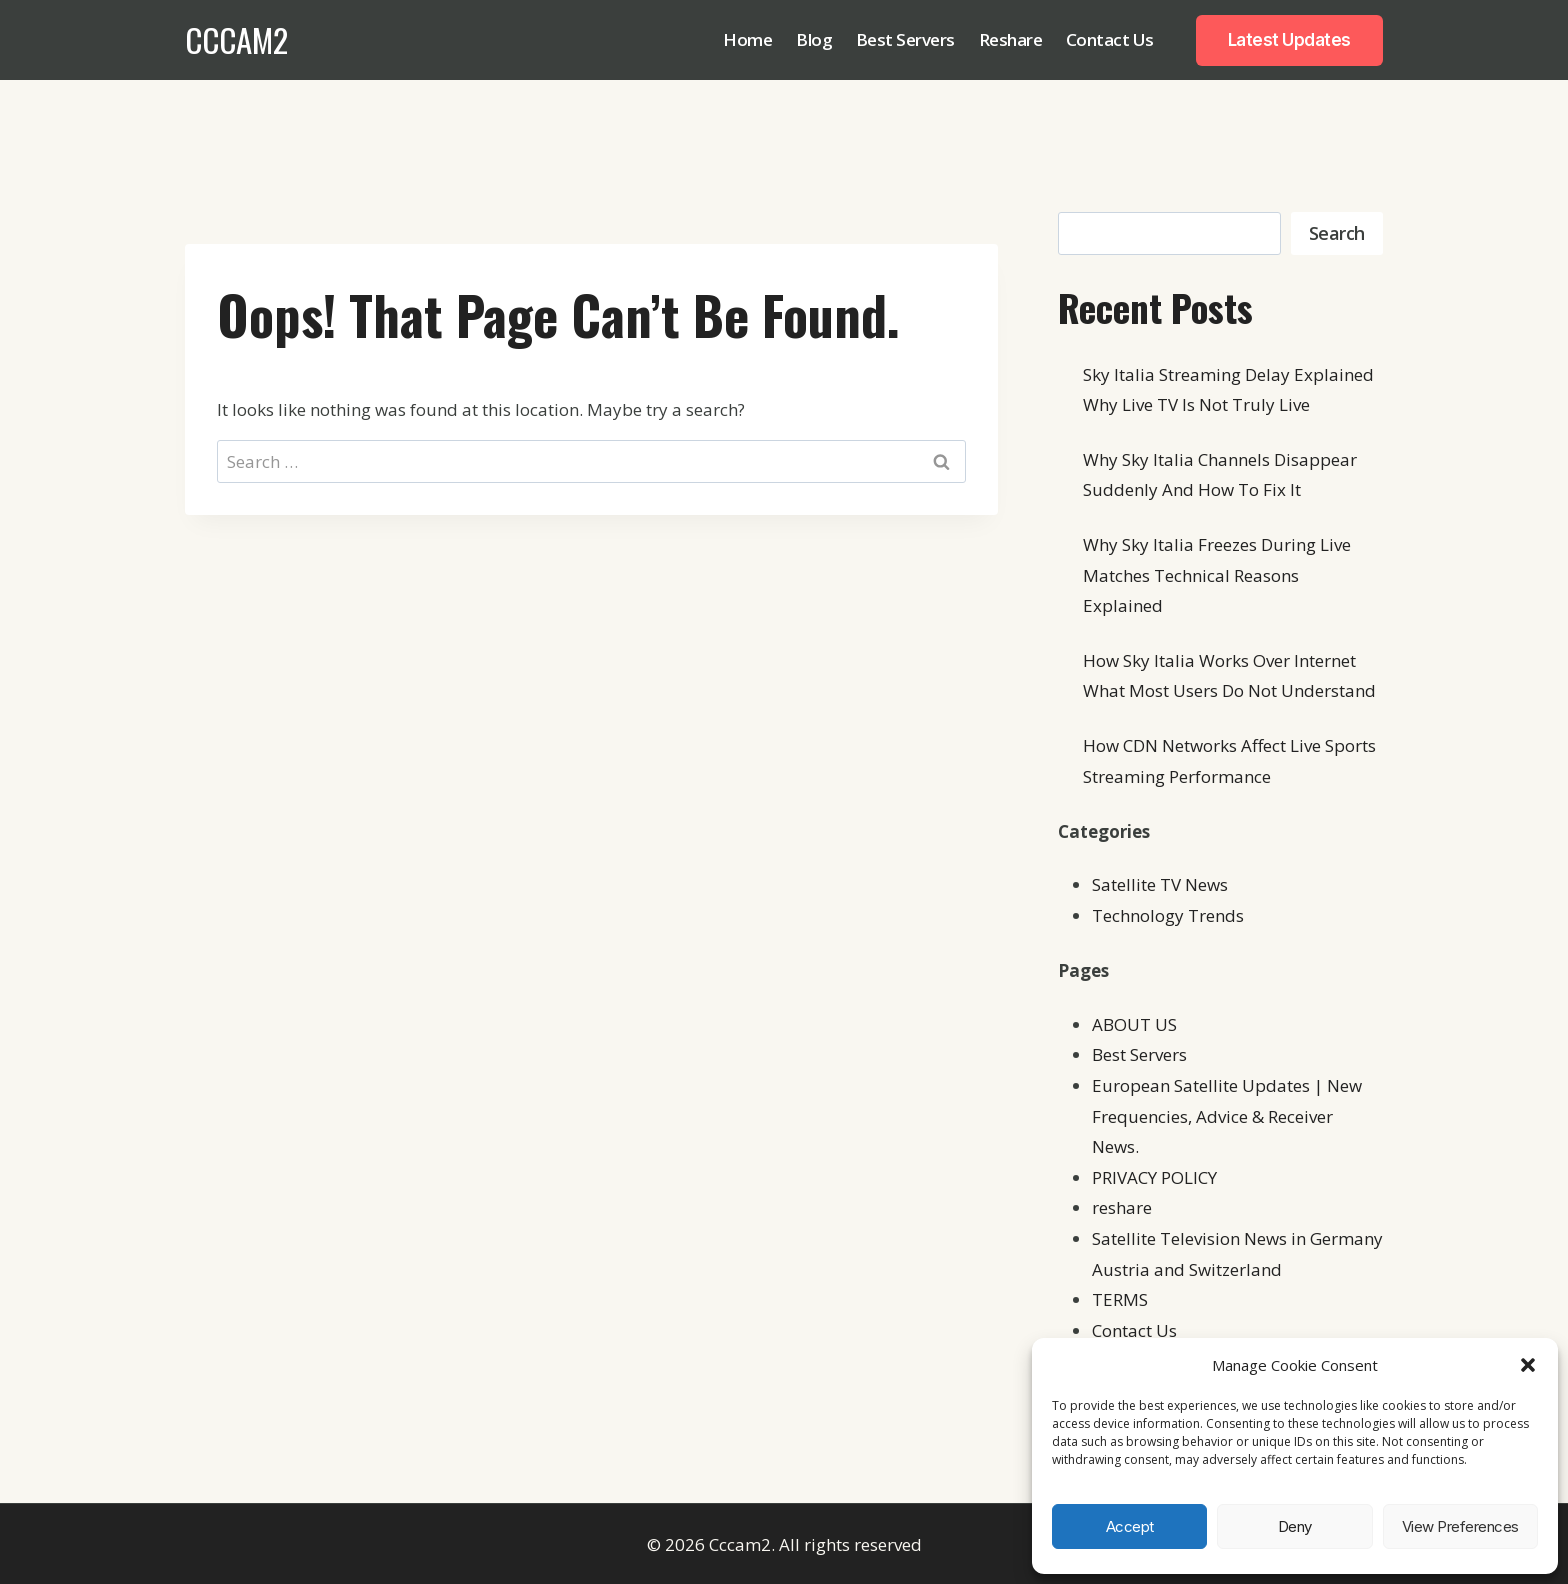 The width and height of the screenshot is (1568, 1584). What do you see at coordinates (747, 39) in the screenshot?
I see `Home` at bounding box center [747, 39].